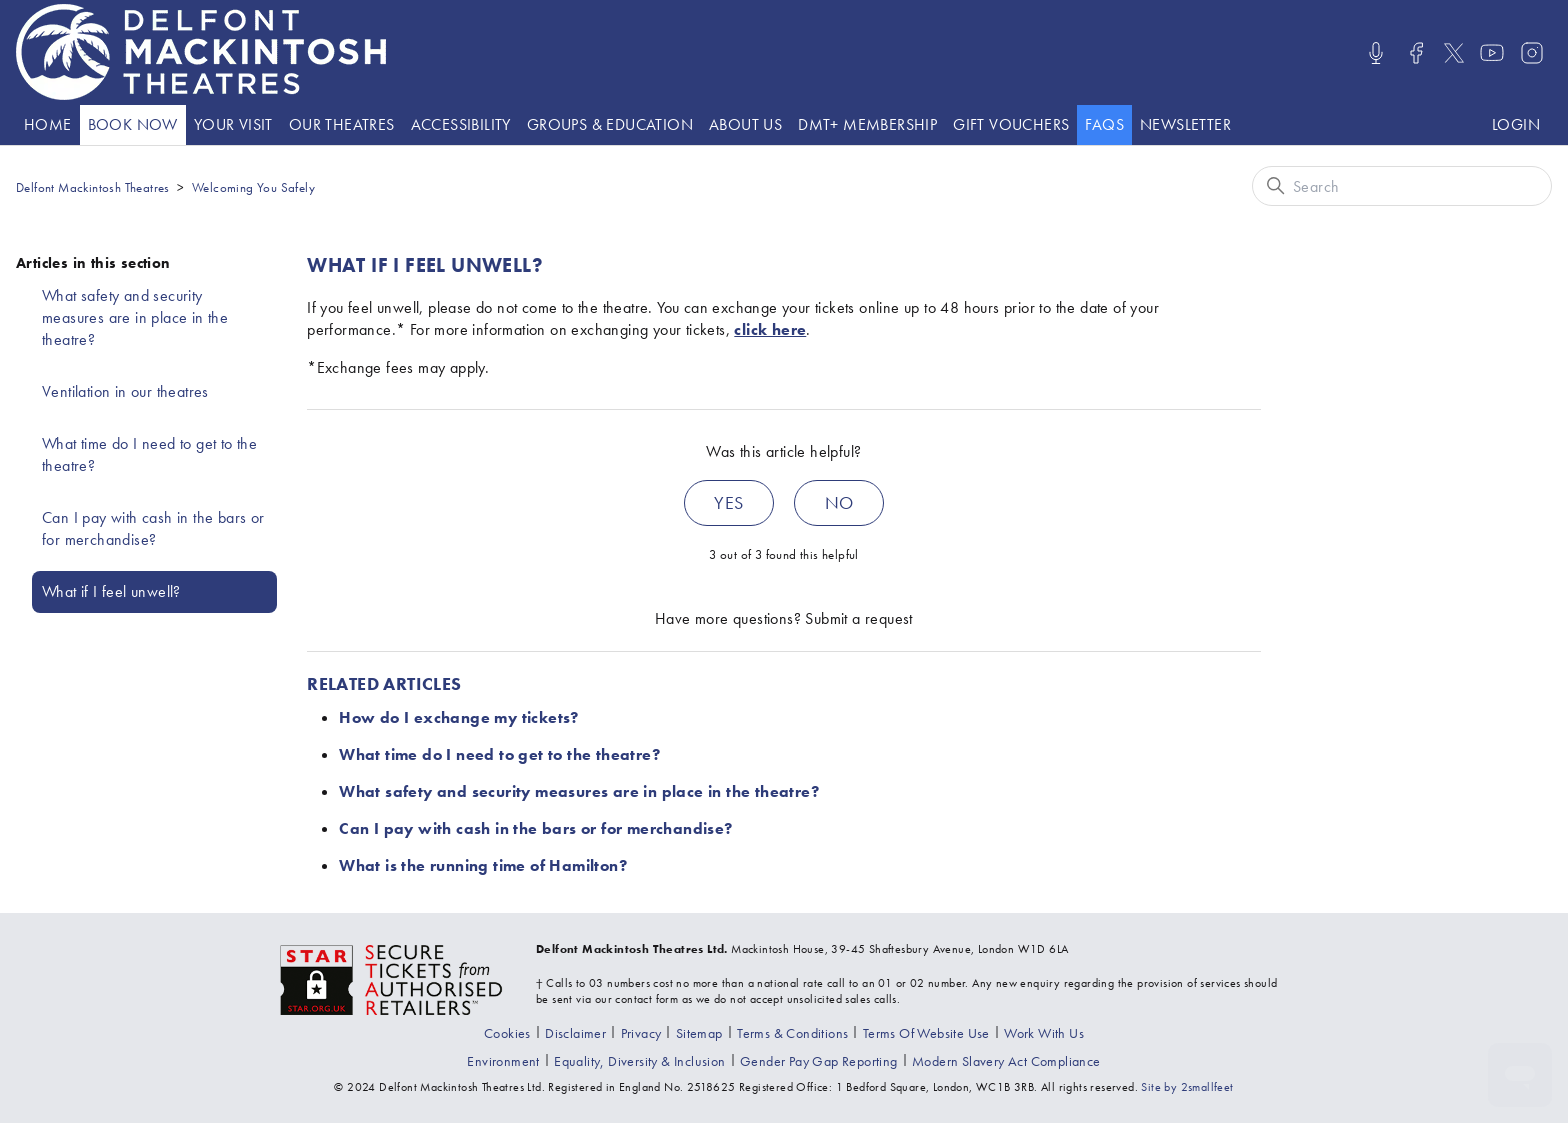  I want to click on [Go to the Sitemap page], so click(699, 1033).